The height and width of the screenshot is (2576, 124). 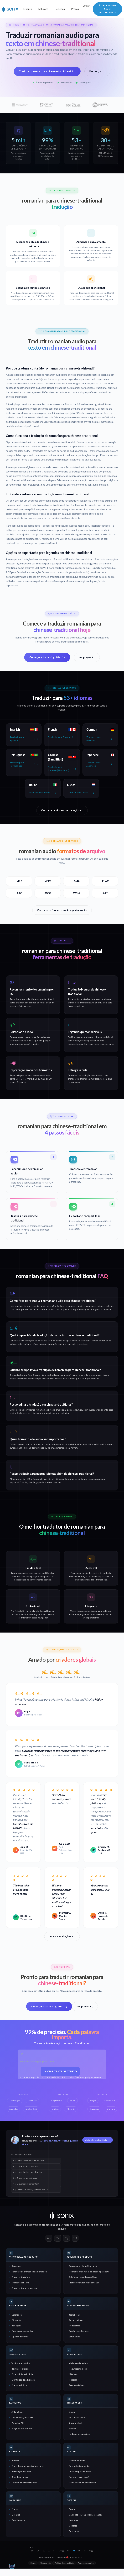 What do you see at coordinates (20, 2344) in the screenshot?
I see `Equipes de vendas` at bounding box center [20, 2344].